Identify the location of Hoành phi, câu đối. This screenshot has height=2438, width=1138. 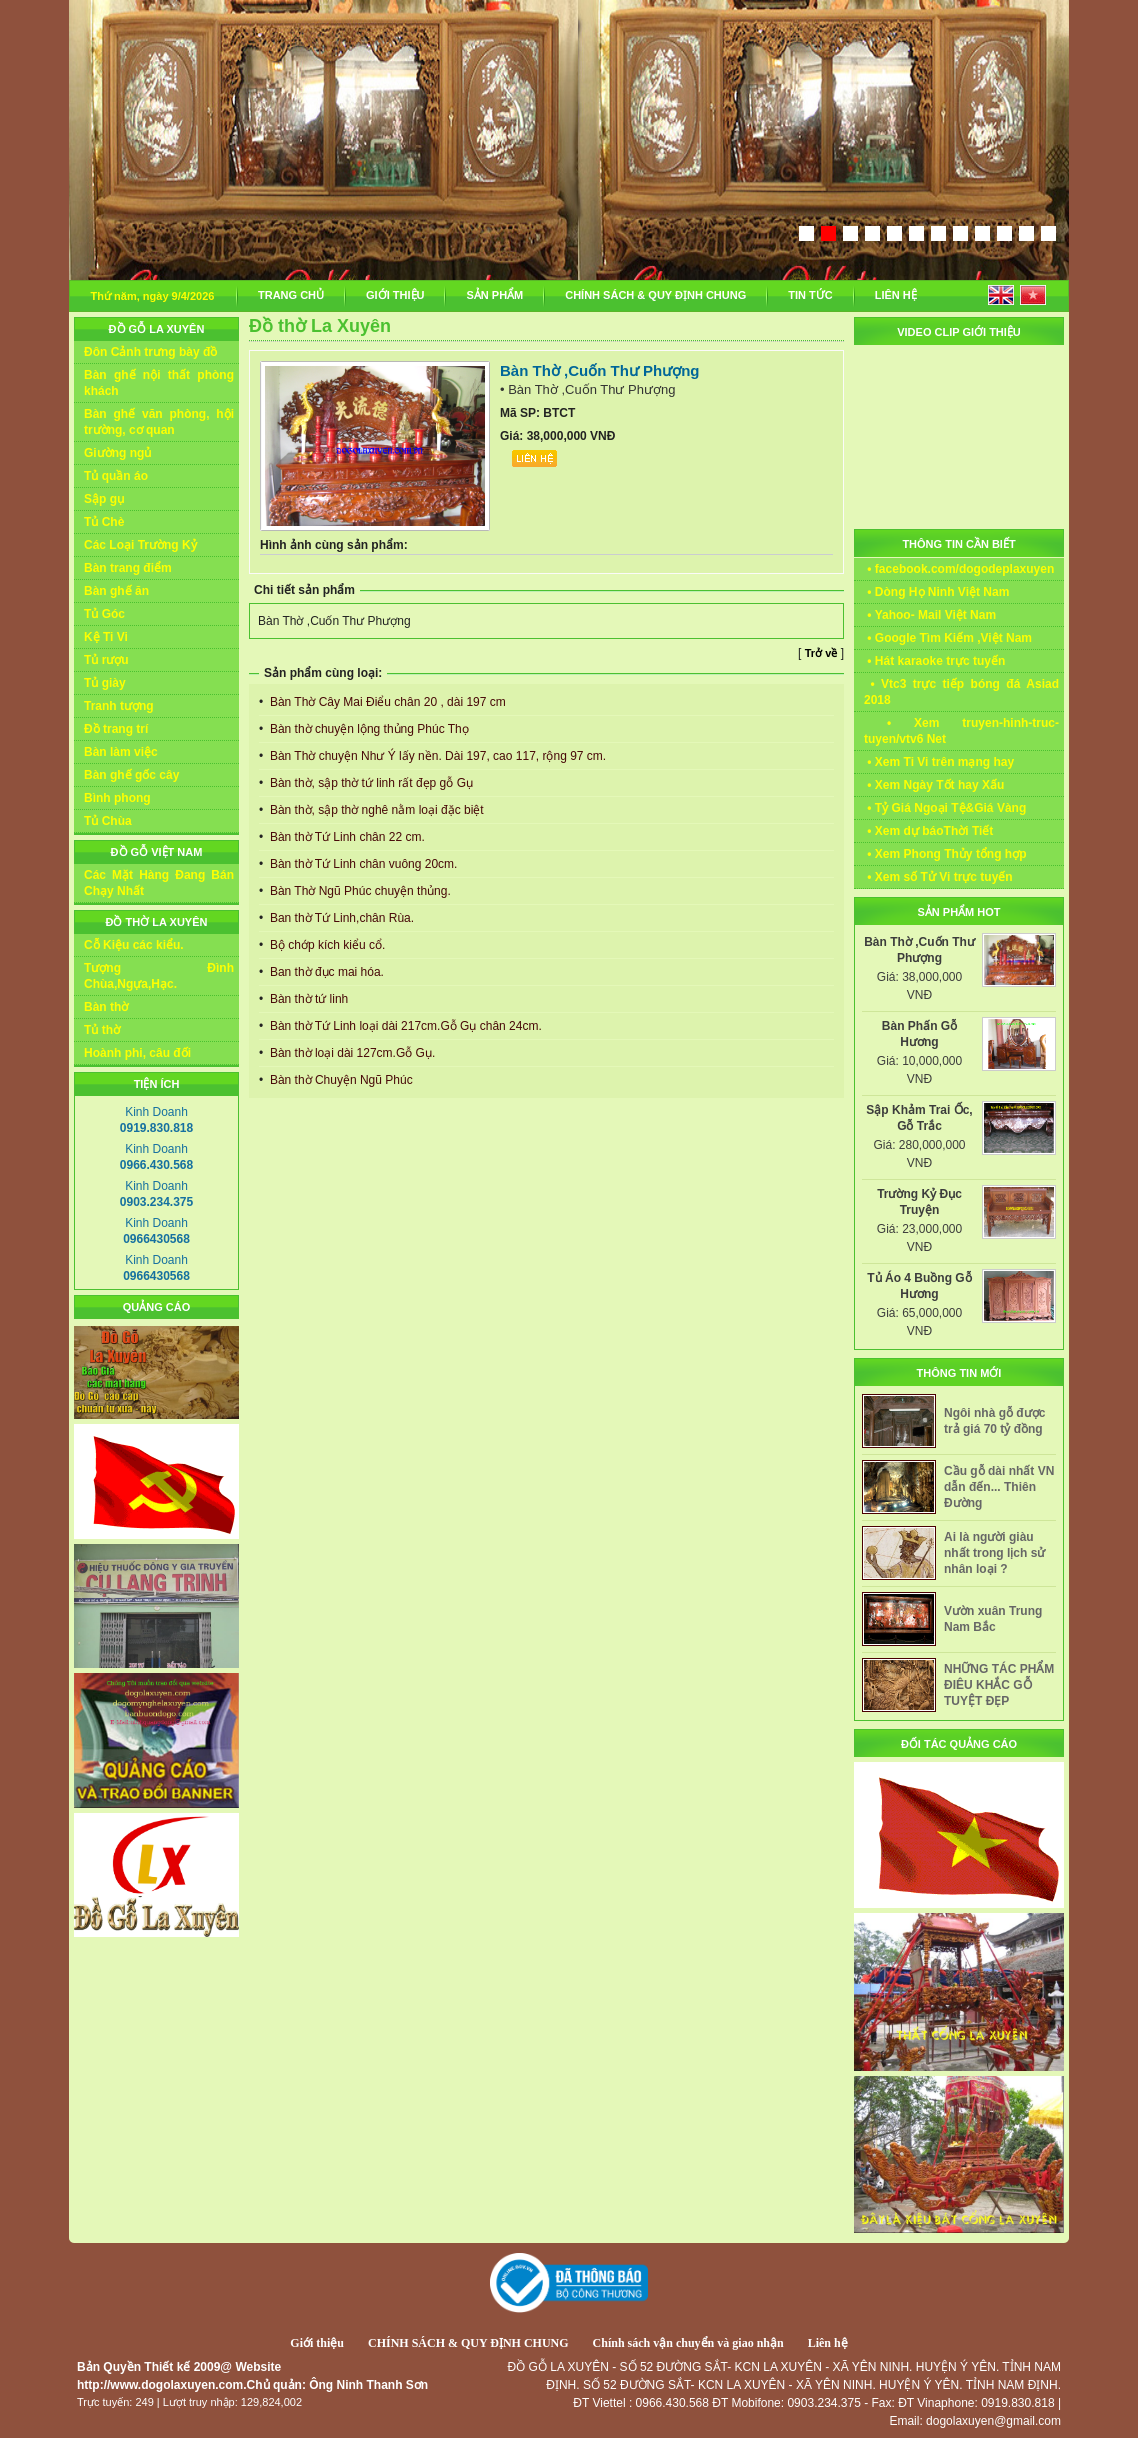
(137, 1053).